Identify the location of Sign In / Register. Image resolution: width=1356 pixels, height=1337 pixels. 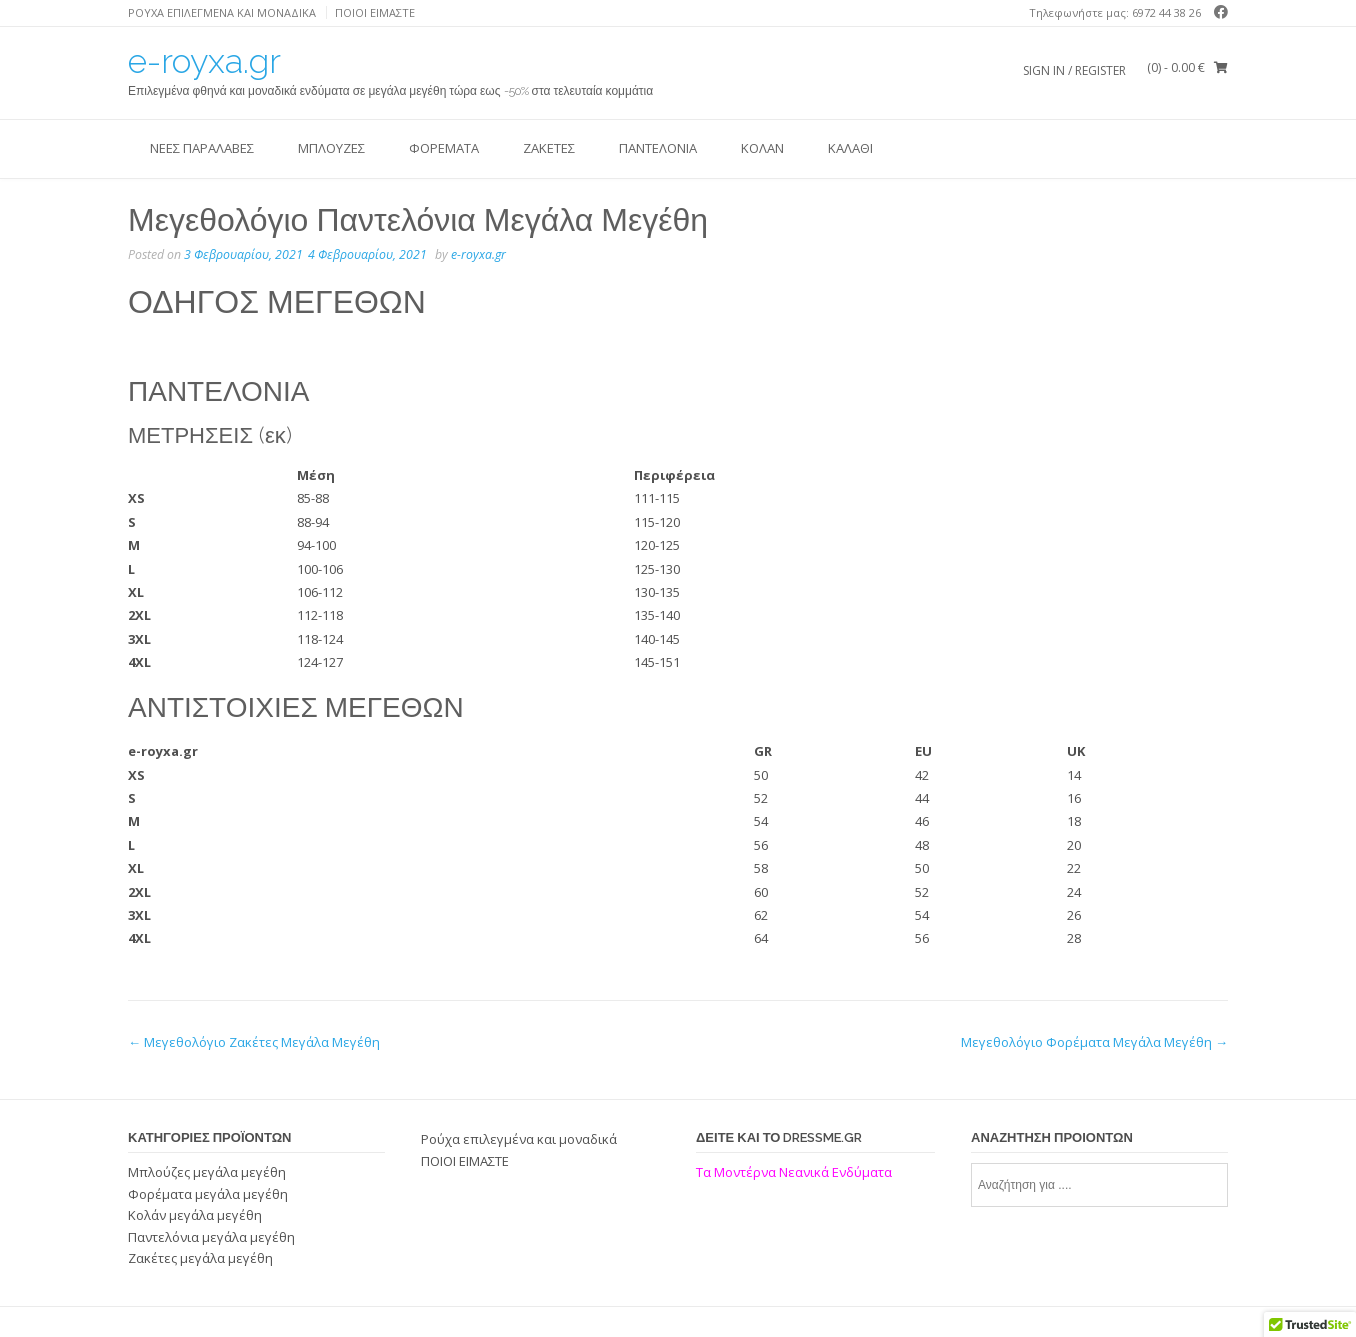
(1074, 70).